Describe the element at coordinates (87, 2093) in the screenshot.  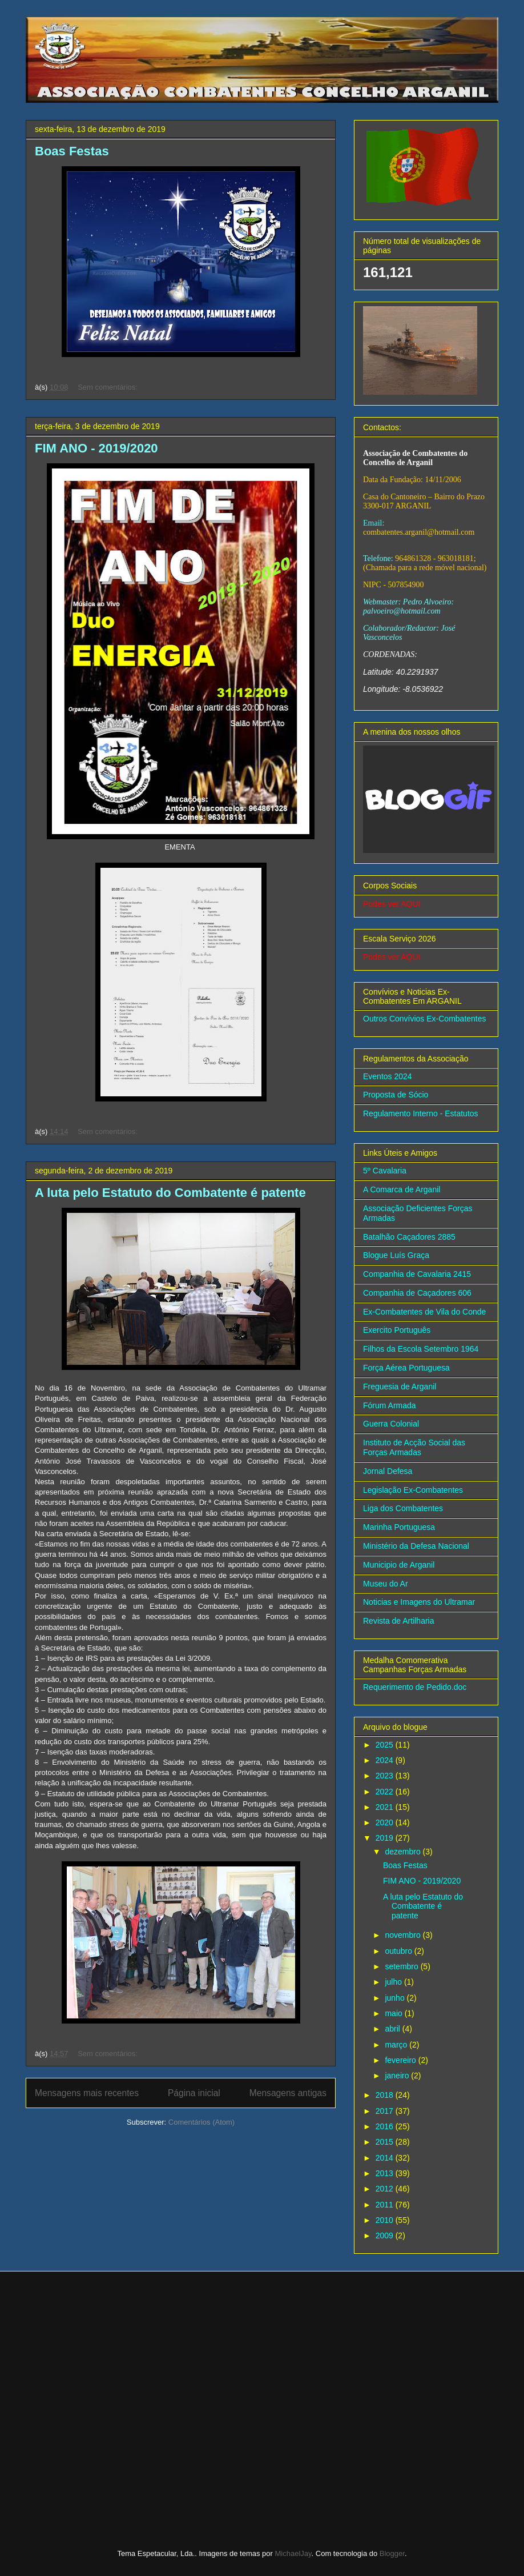
I see `Mensagens mais recentes` at that location.